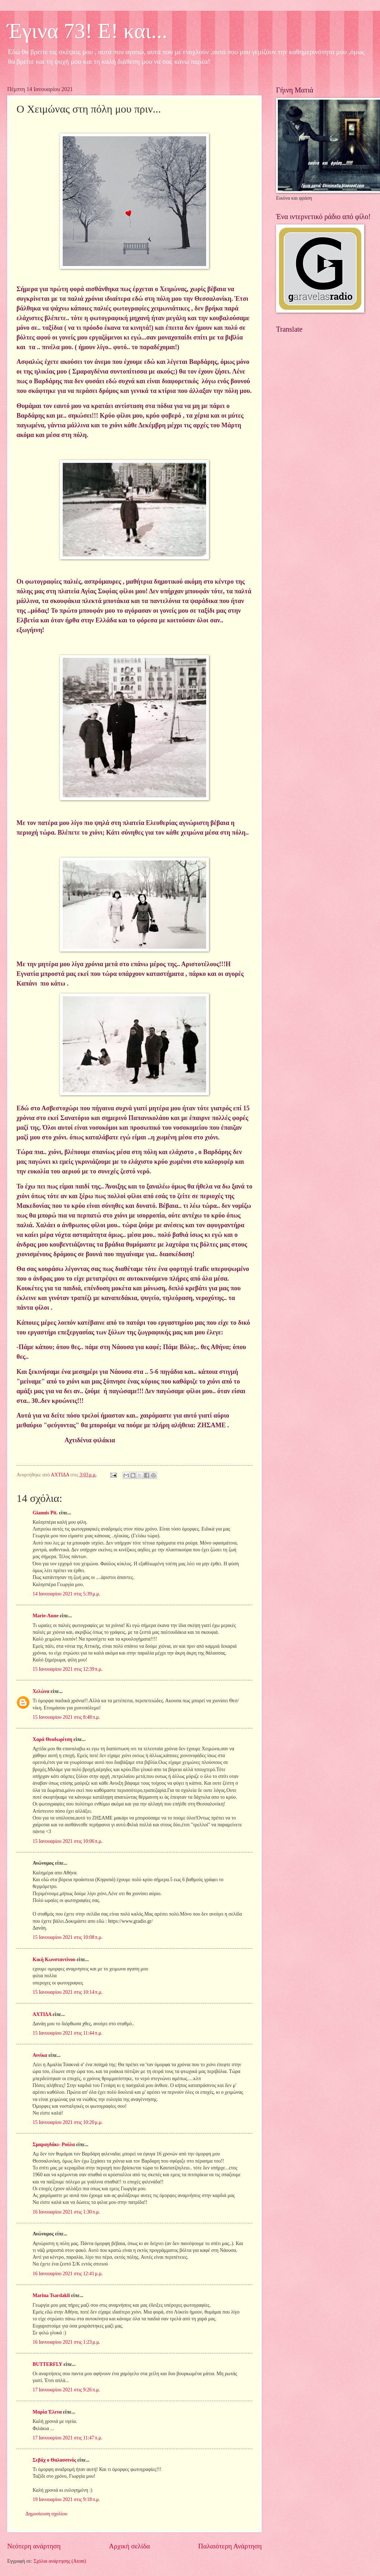 Image resolution: width=380 pixels, height=2576 pixels. I want to click on Σεβάχ ο Θαλασσινός, so click(54, 2460).